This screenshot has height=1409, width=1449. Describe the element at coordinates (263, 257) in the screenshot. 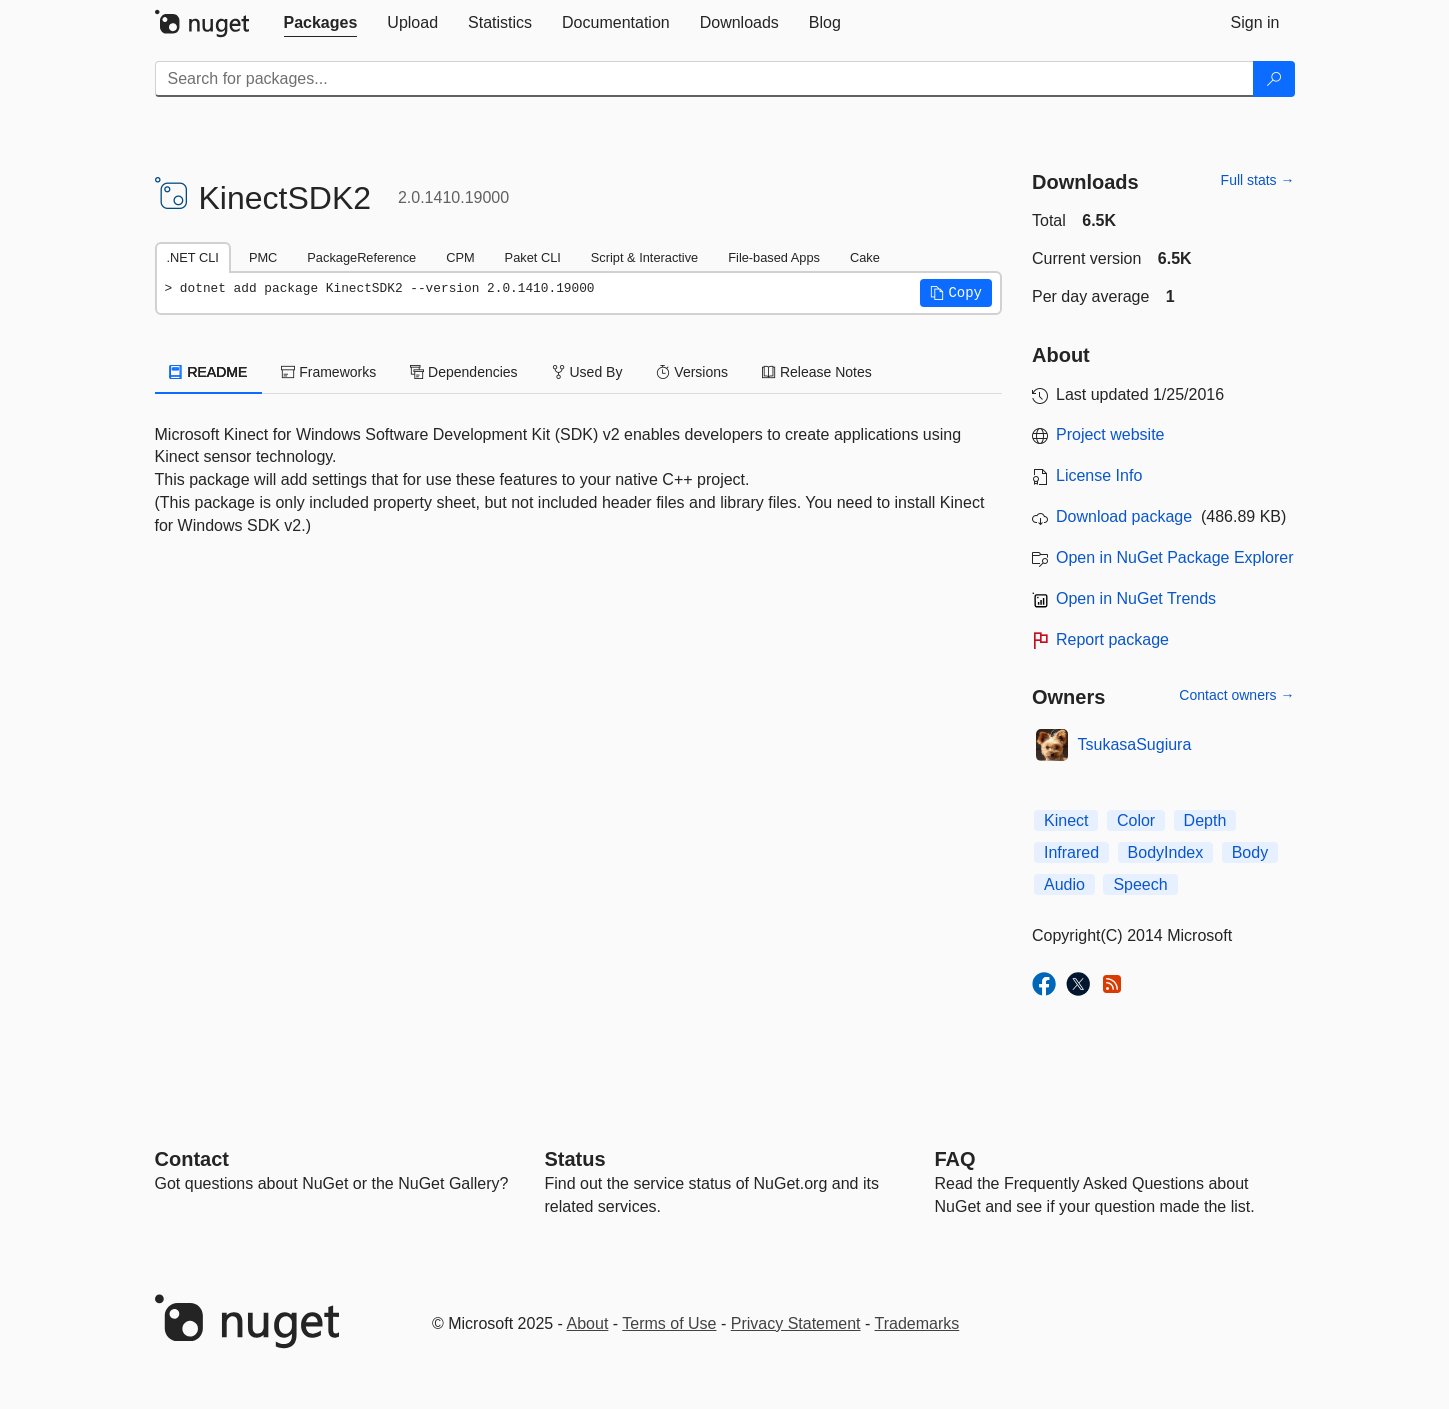

I see `PMC [tab]` at that location.